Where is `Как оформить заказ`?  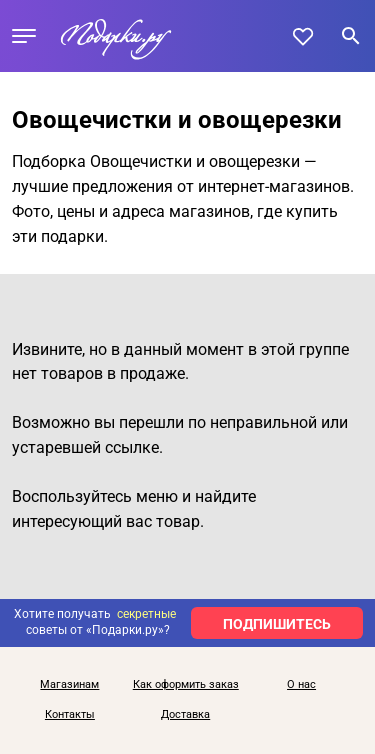
Как оформить заказ is located at coordinates (186, 685).